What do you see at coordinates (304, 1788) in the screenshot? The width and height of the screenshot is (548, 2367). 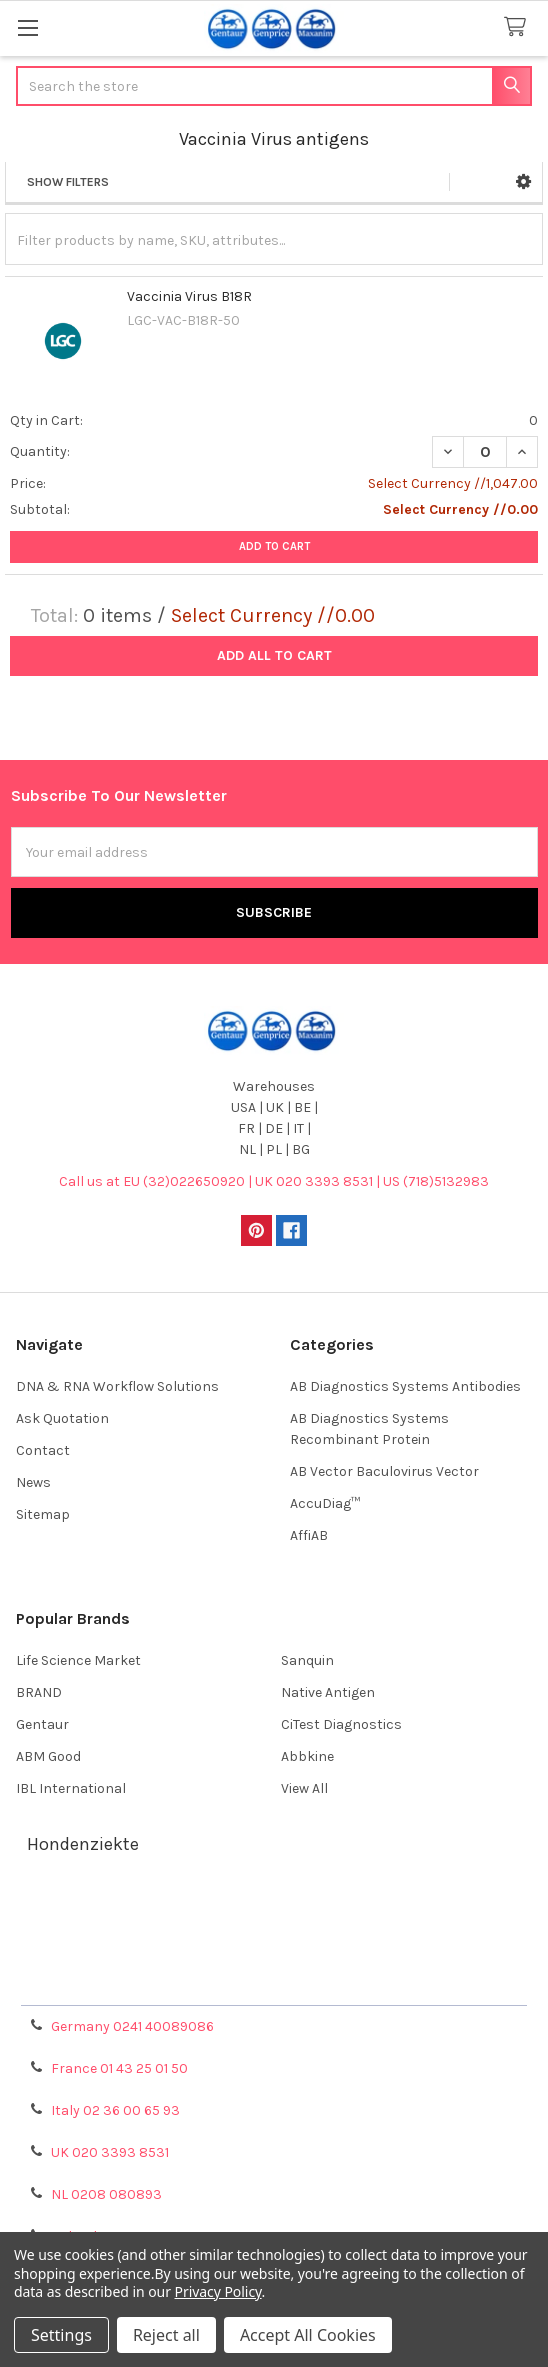 I see `View All` at bounding box center [304, 1788].